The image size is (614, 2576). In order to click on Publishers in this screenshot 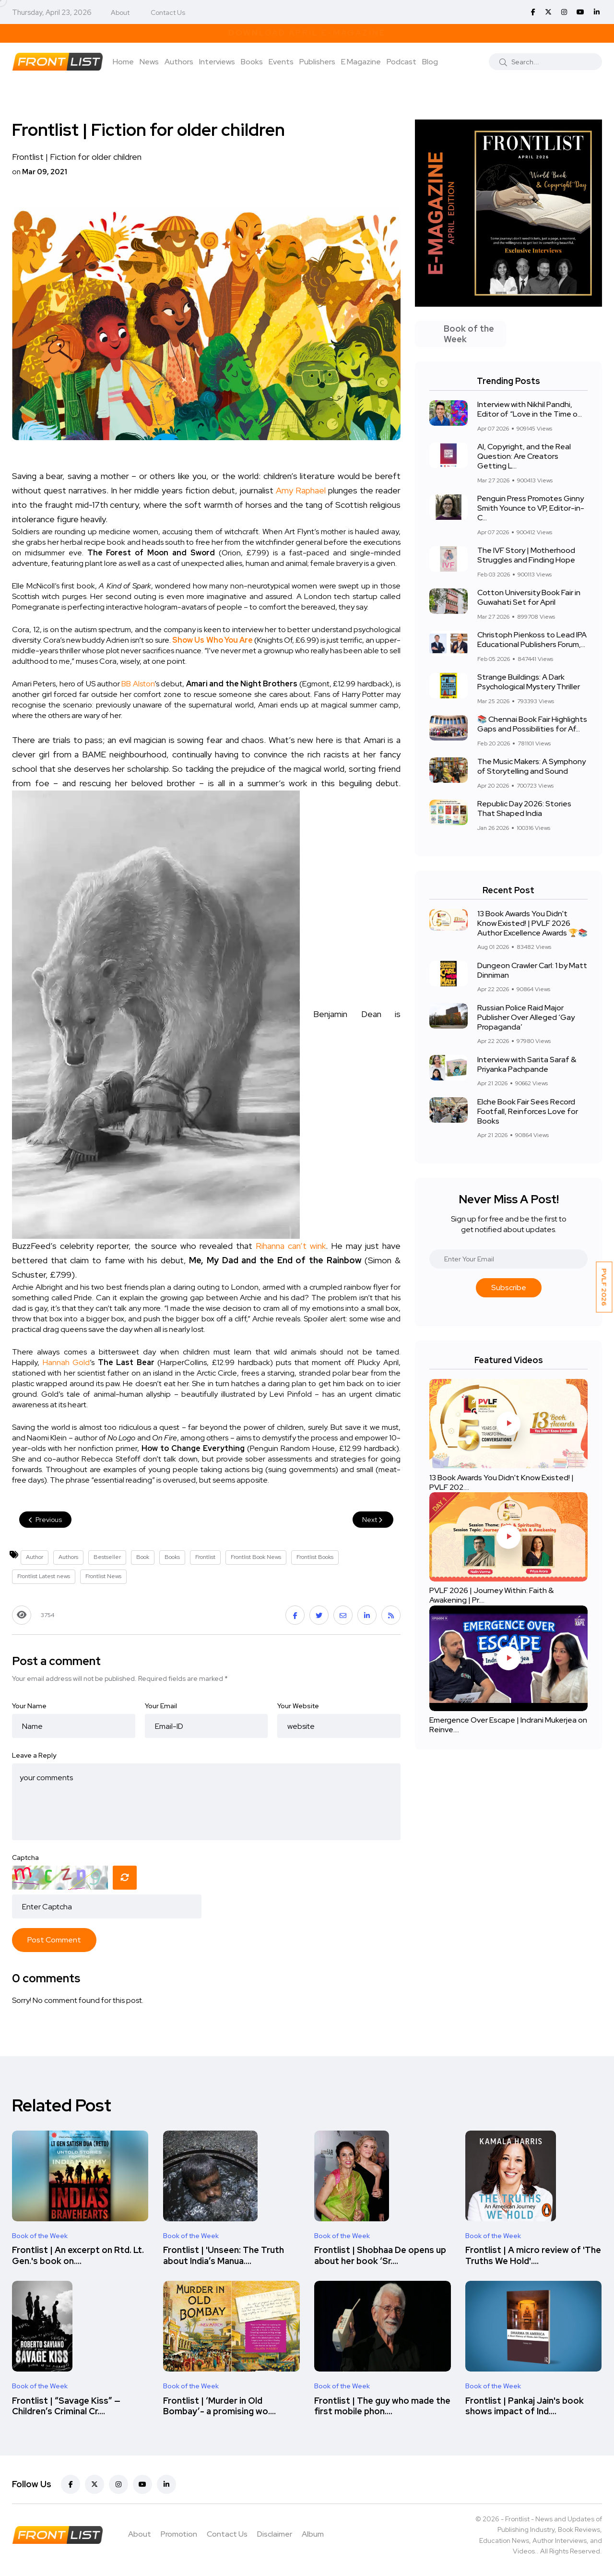, I will do `click(317, 62)`.